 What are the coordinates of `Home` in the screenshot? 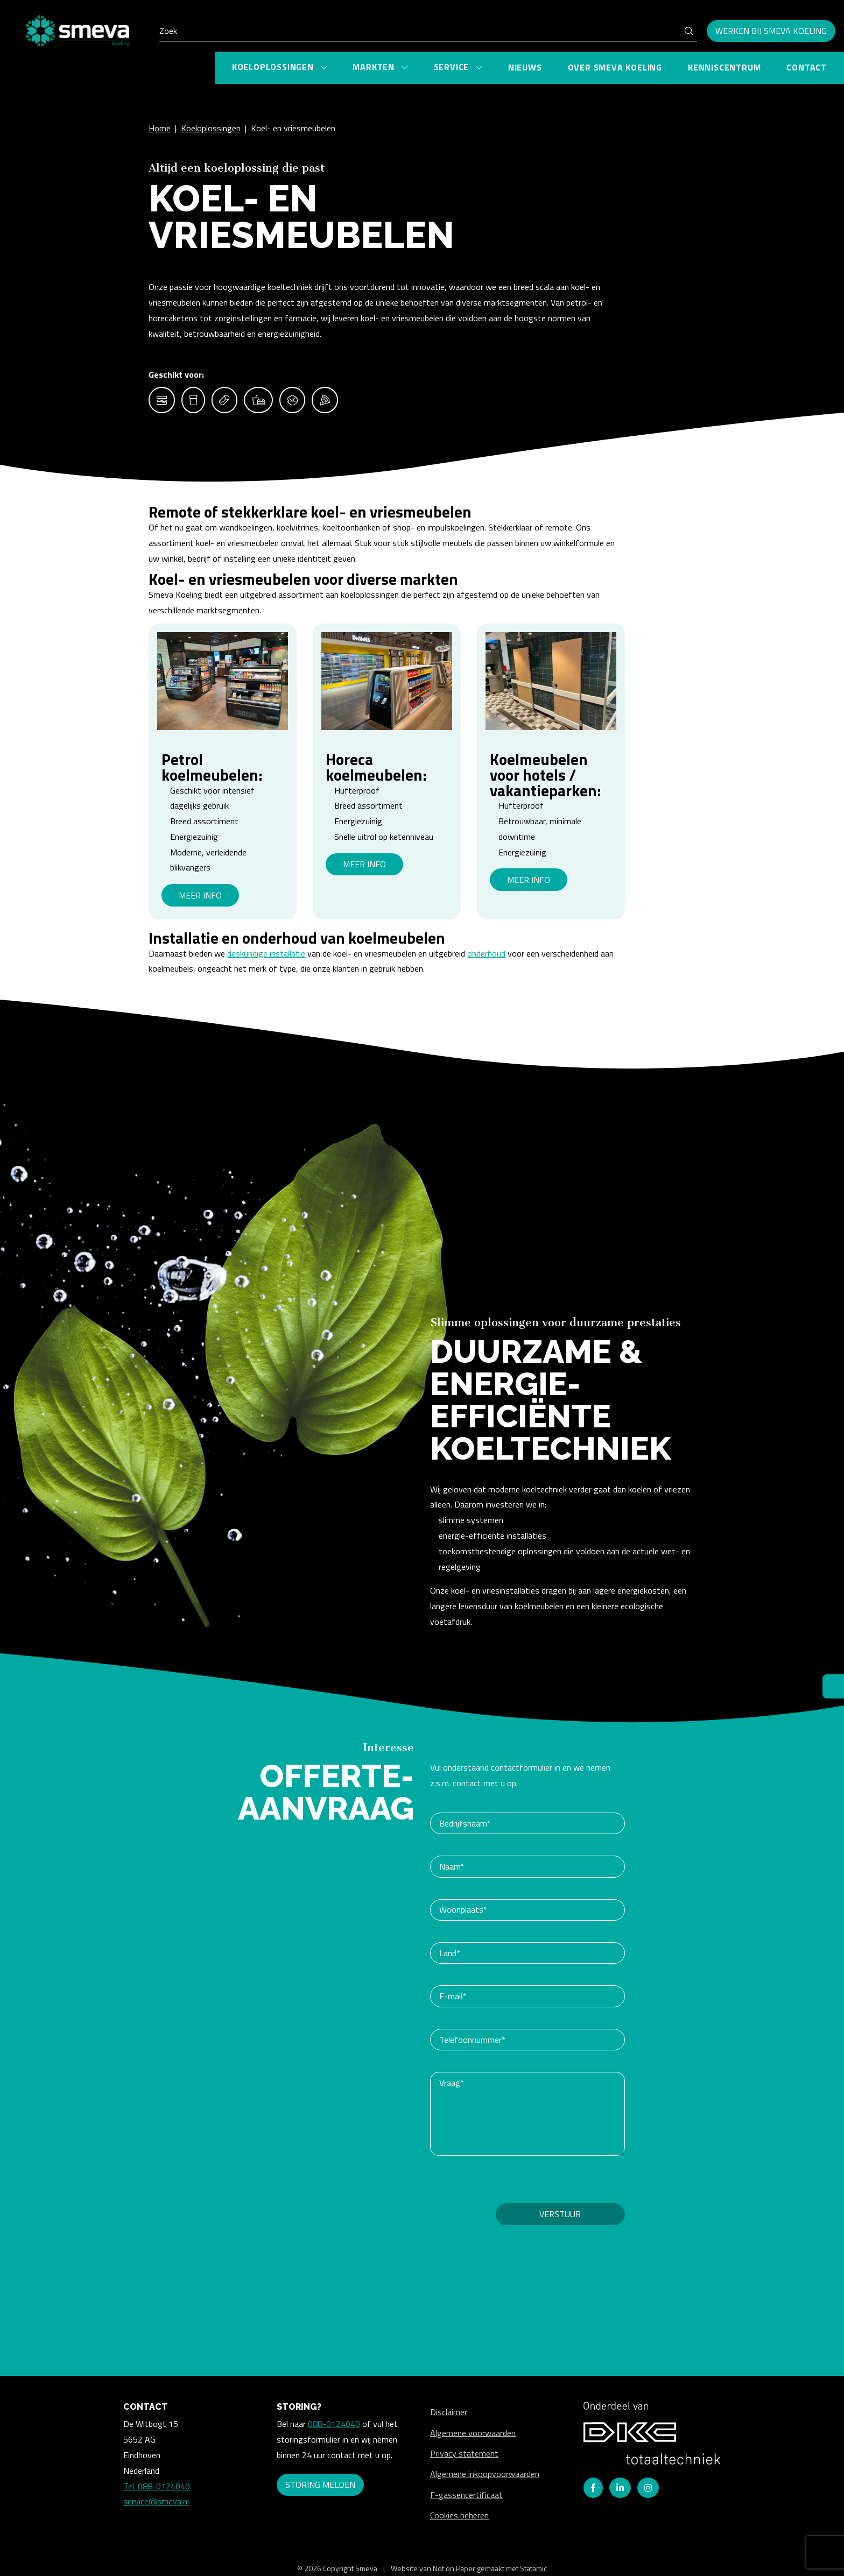 It's located at (160, 128).